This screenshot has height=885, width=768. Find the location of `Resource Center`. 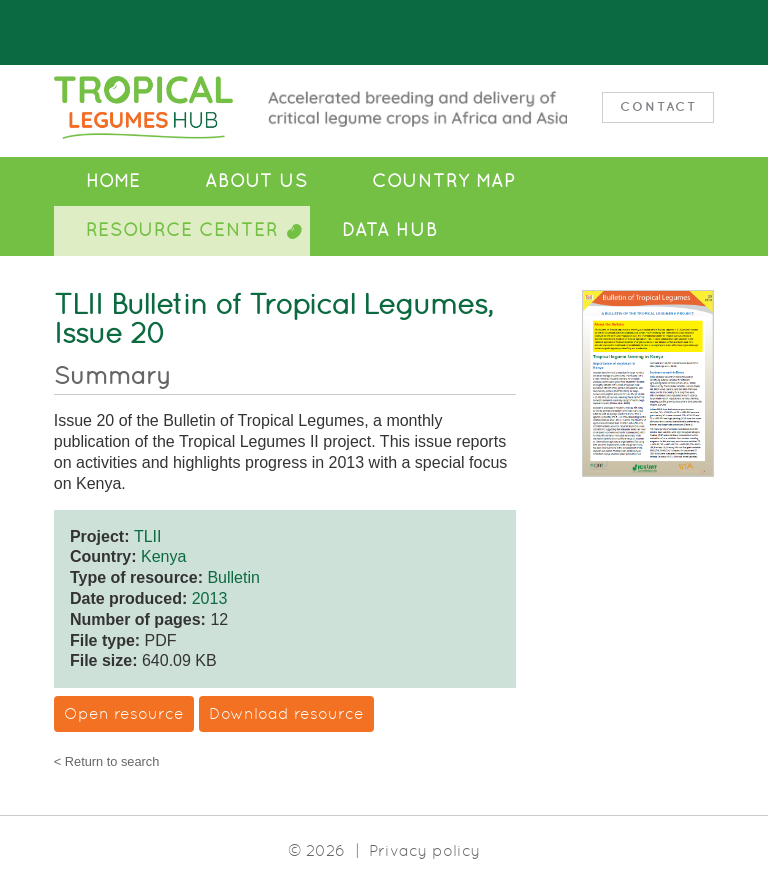

Resource Center is located at coordinates (182, 230).